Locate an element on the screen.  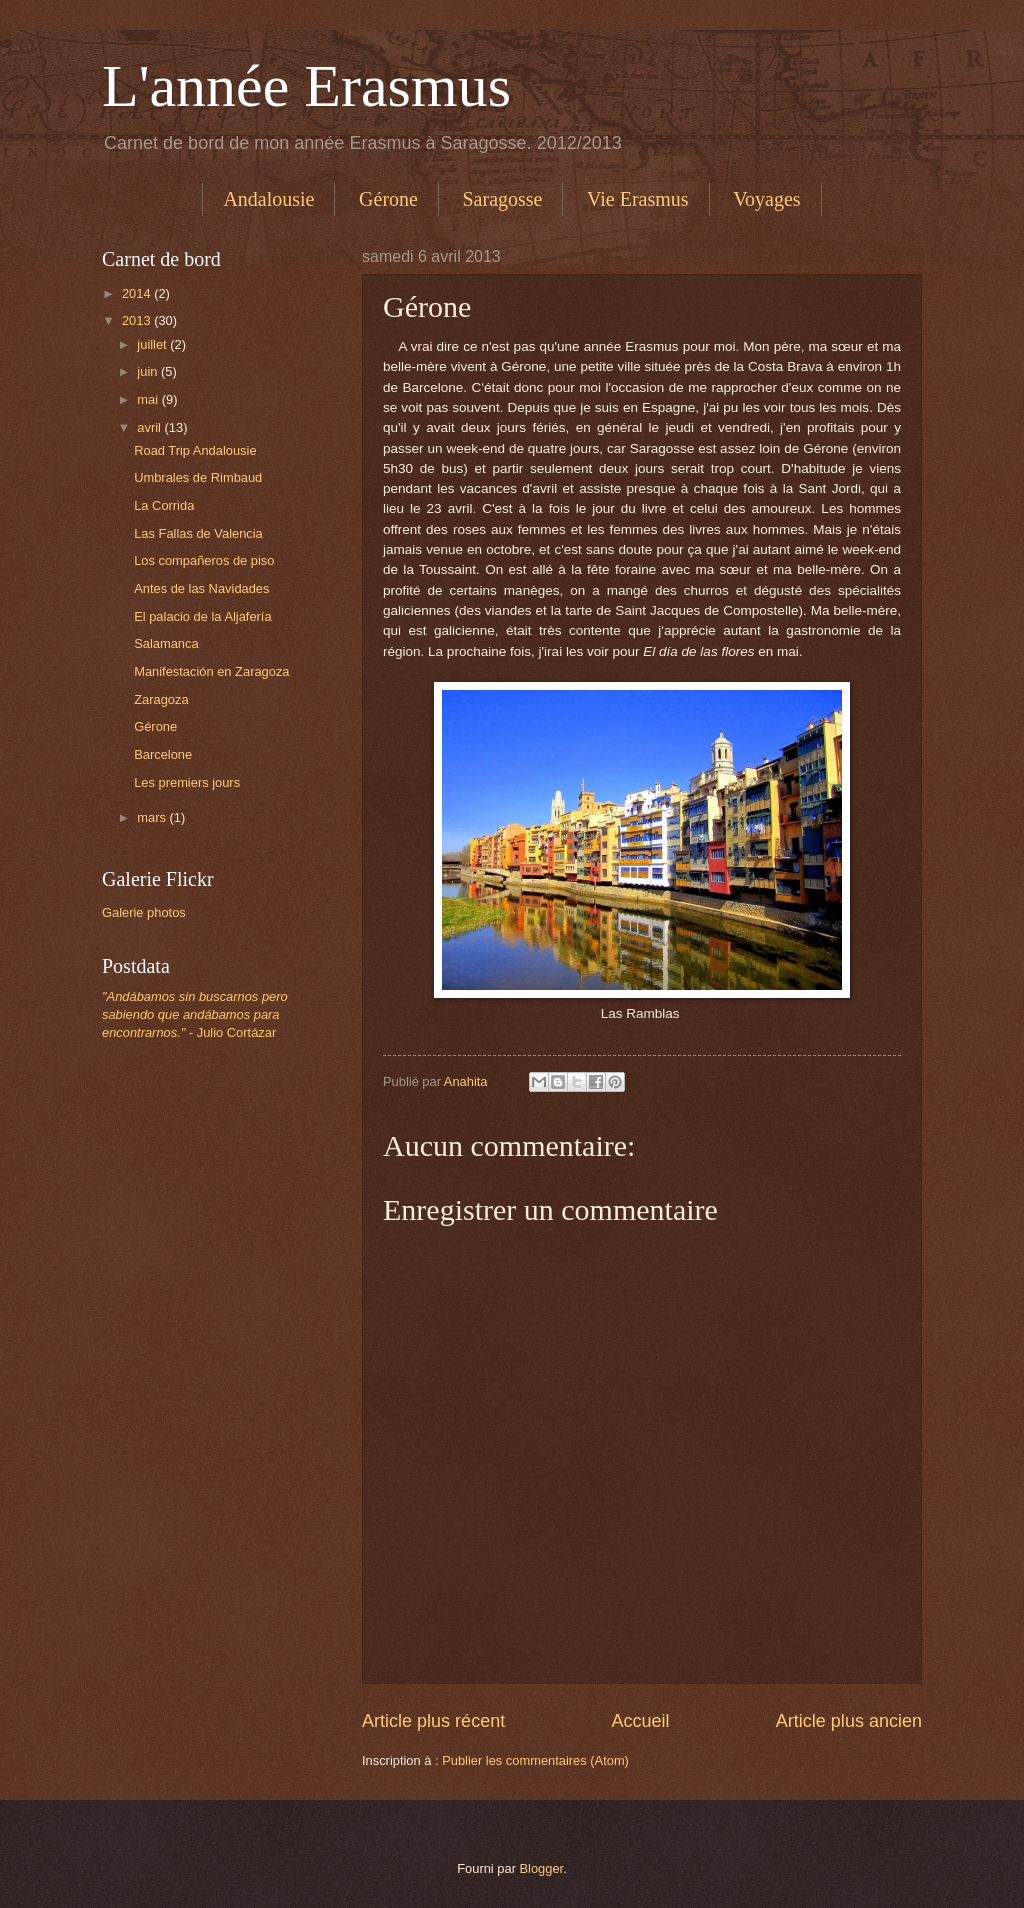
2013 is located at coordinates (138, 320).